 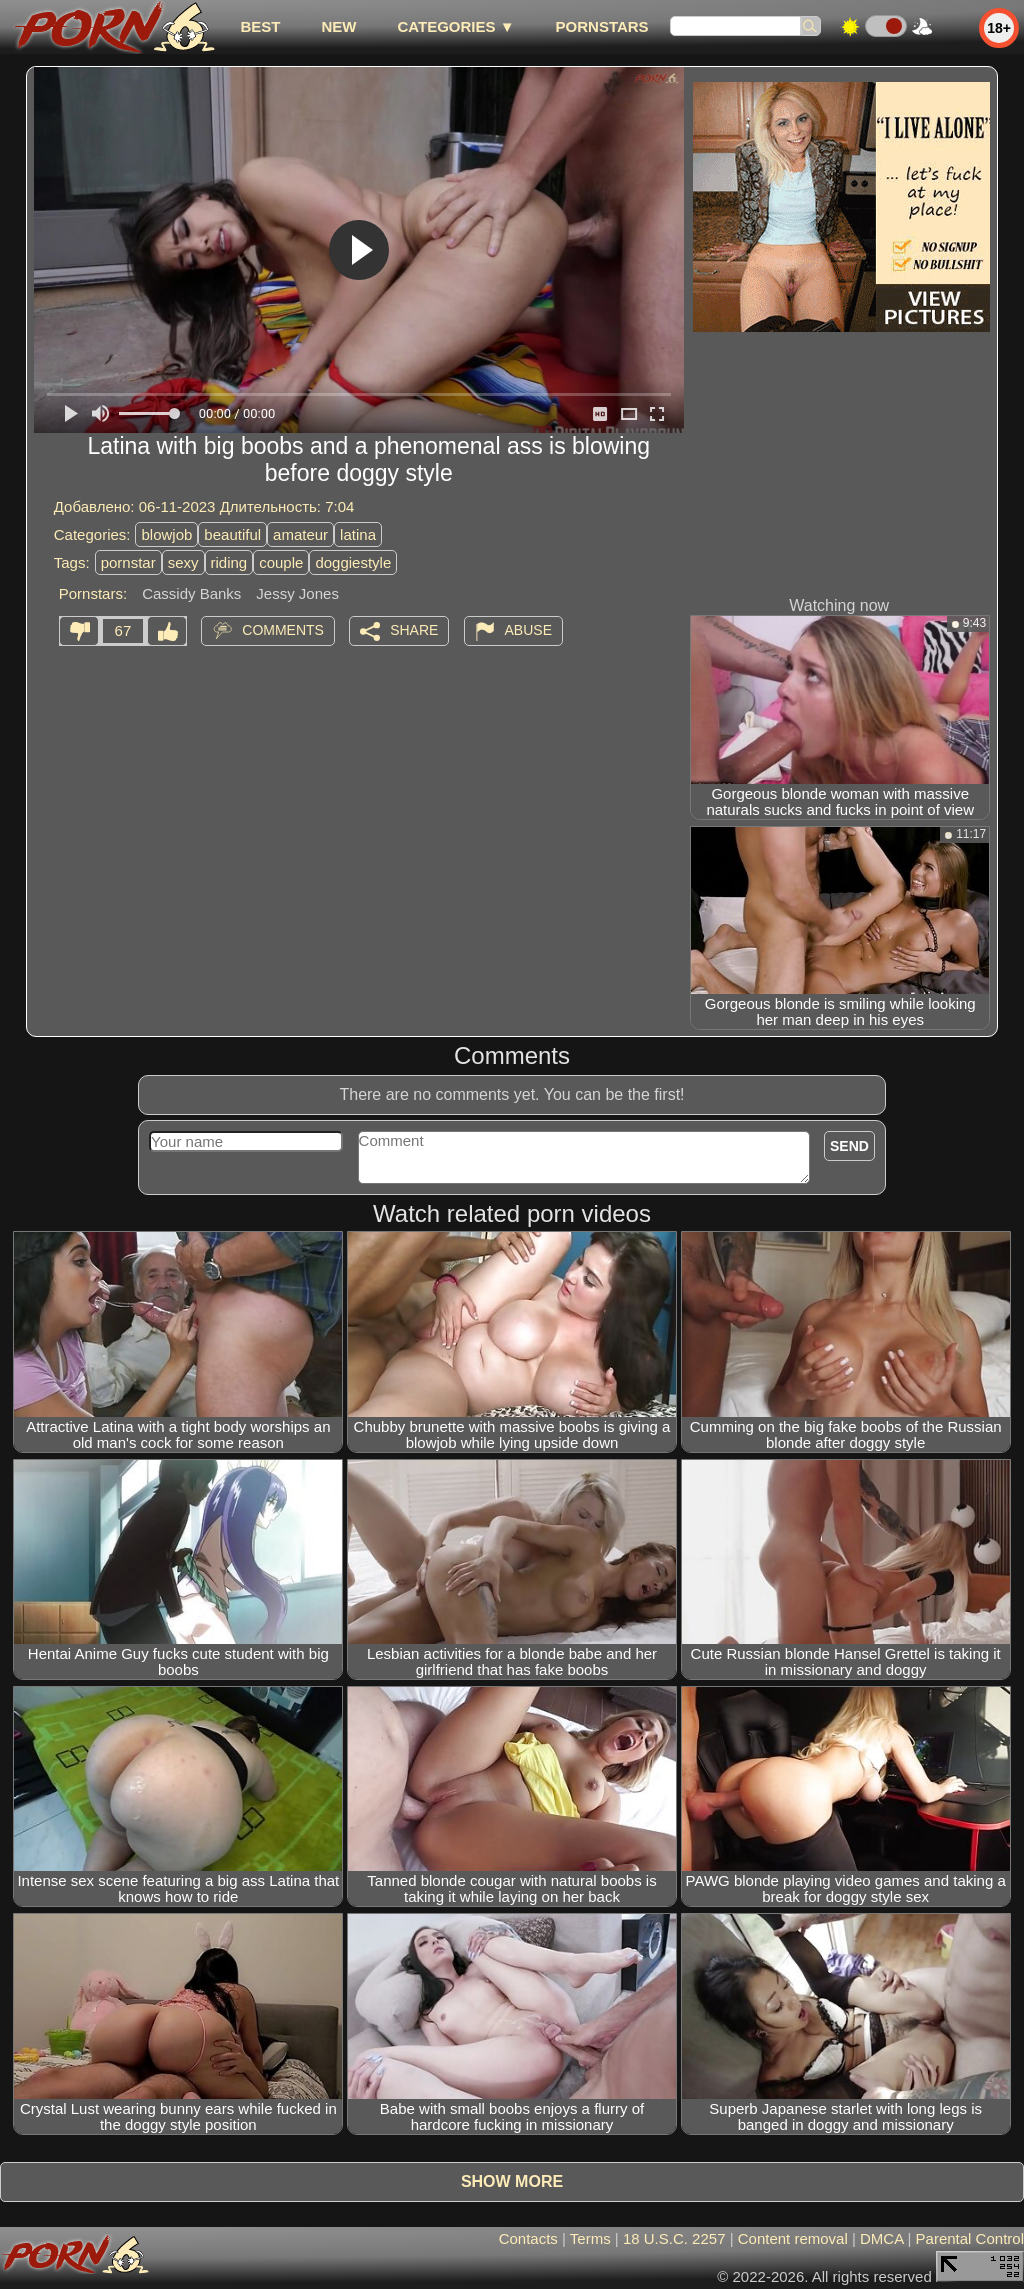 What do you see at coordinates (512, 2181) in the screenshot?
I see `Show more` at bounding box center [512, 2181].